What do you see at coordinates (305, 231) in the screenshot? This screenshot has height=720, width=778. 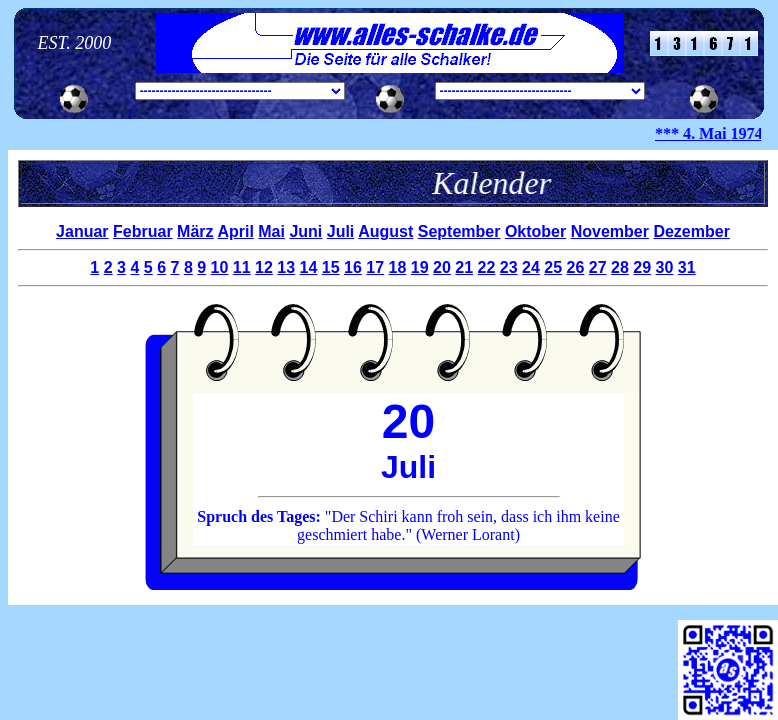 I see `Juni` at bounding box center [305, 231].